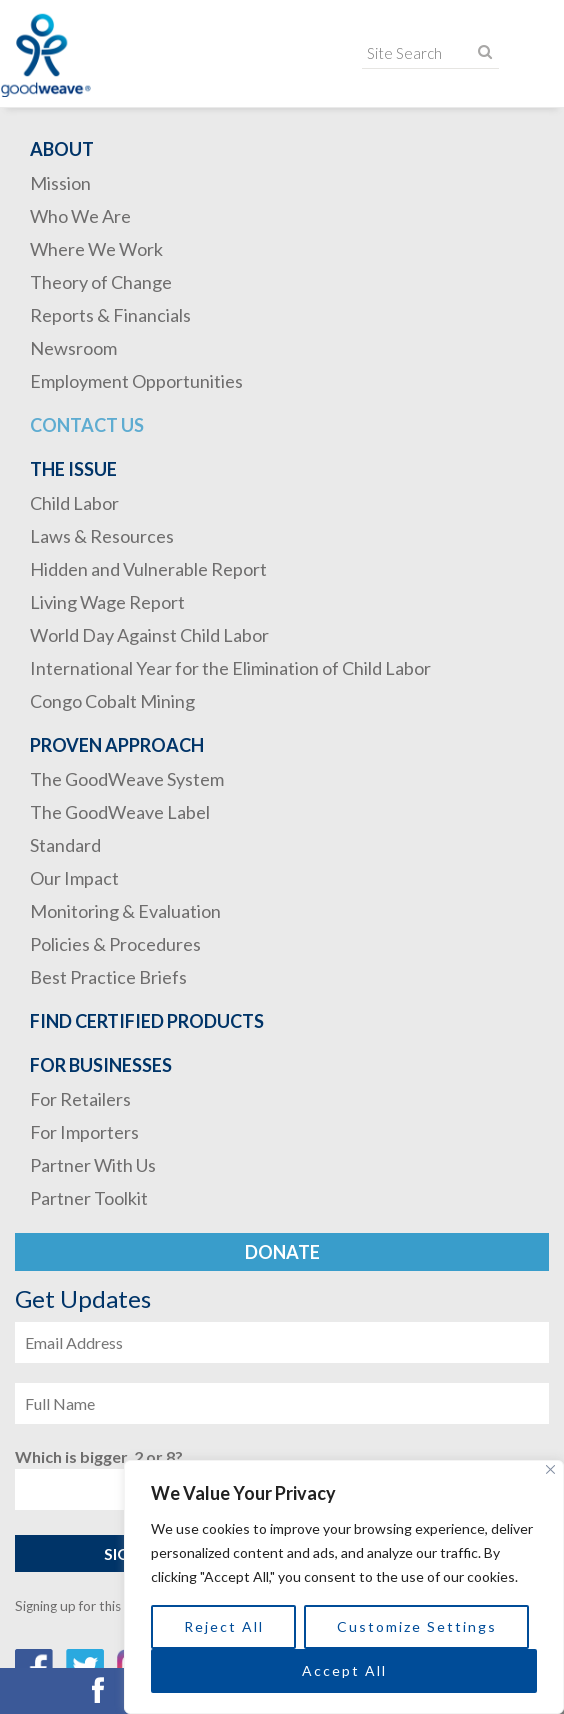  I want to click on World Day Against Child Labor, so click(149, 635).